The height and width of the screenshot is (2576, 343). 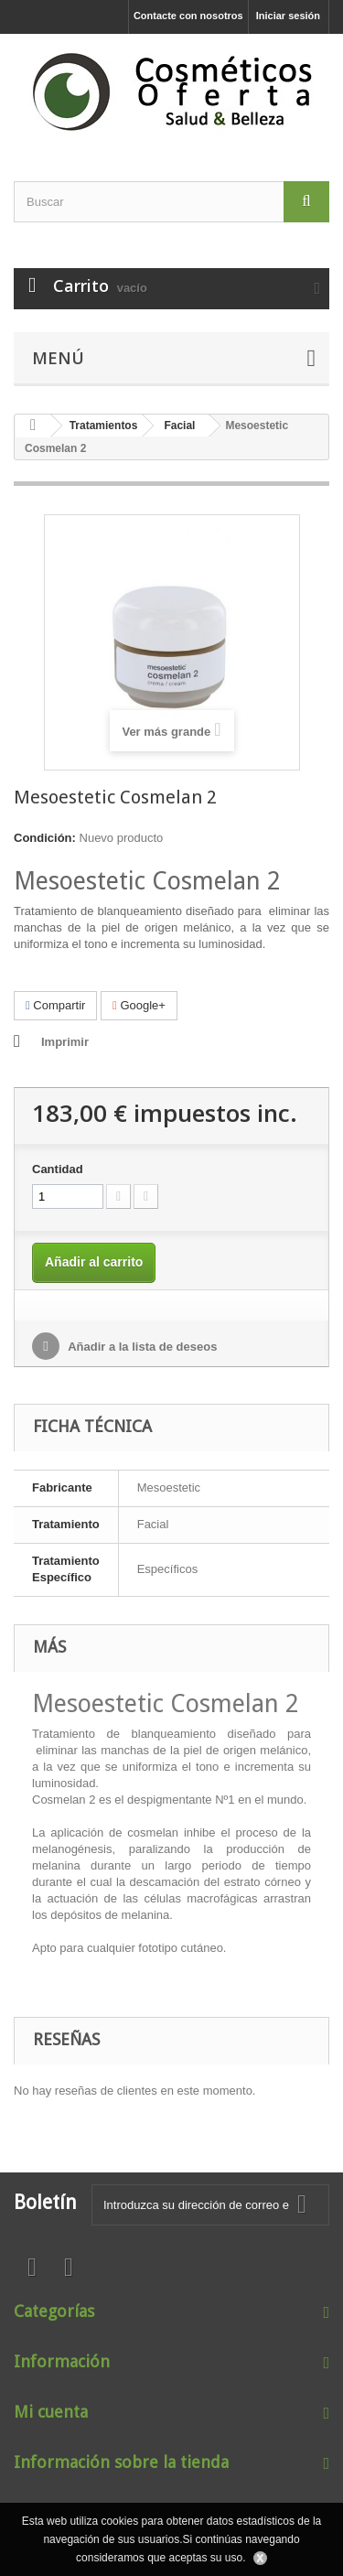 I want to click on Iniciar sesión, so click(x=288, y=15).